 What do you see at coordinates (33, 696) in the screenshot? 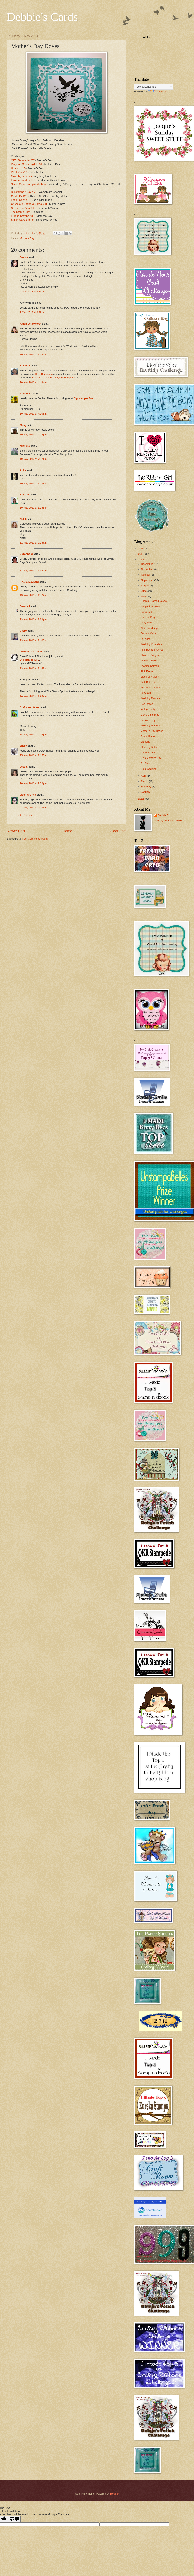
I see `14 May 2013 at 1:20 pm` at bounding box center [33, 696].